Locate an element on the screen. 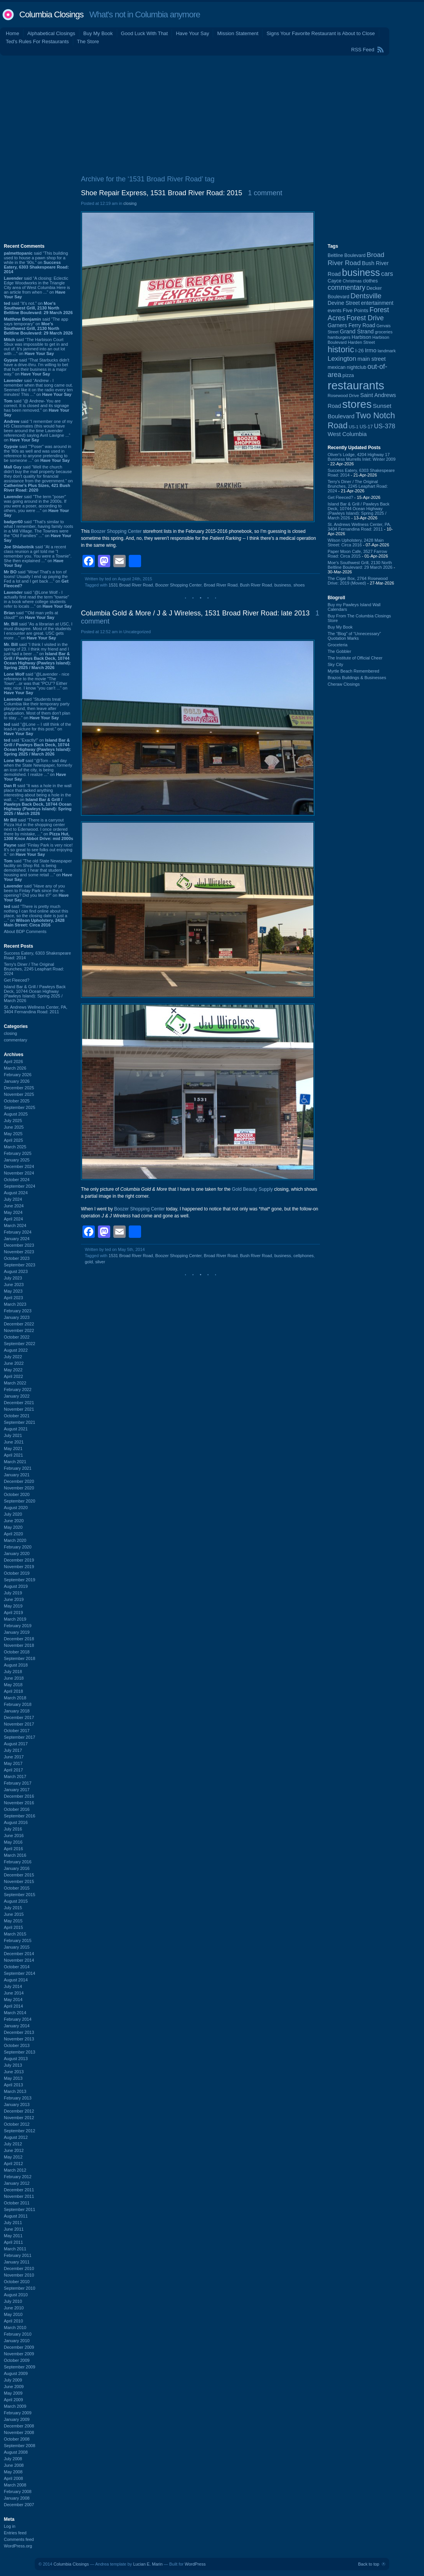 The height and width of the screenshot is (2576, 424). July 2019 is located at coordinates (13, 1593).